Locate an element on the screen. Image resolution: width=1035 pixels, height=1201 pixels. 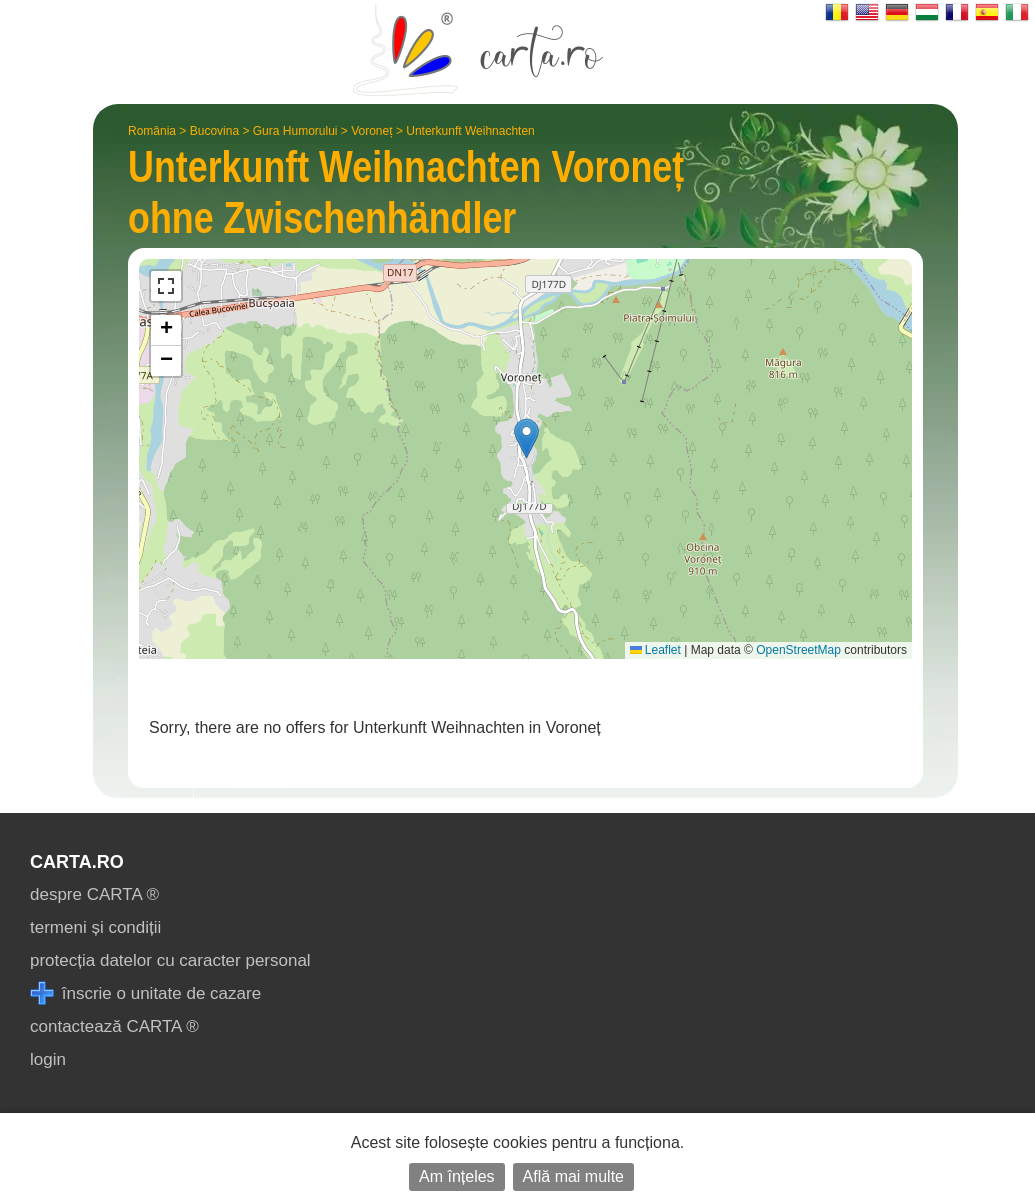
termeni și condiții is located at coordinates (95, 927).